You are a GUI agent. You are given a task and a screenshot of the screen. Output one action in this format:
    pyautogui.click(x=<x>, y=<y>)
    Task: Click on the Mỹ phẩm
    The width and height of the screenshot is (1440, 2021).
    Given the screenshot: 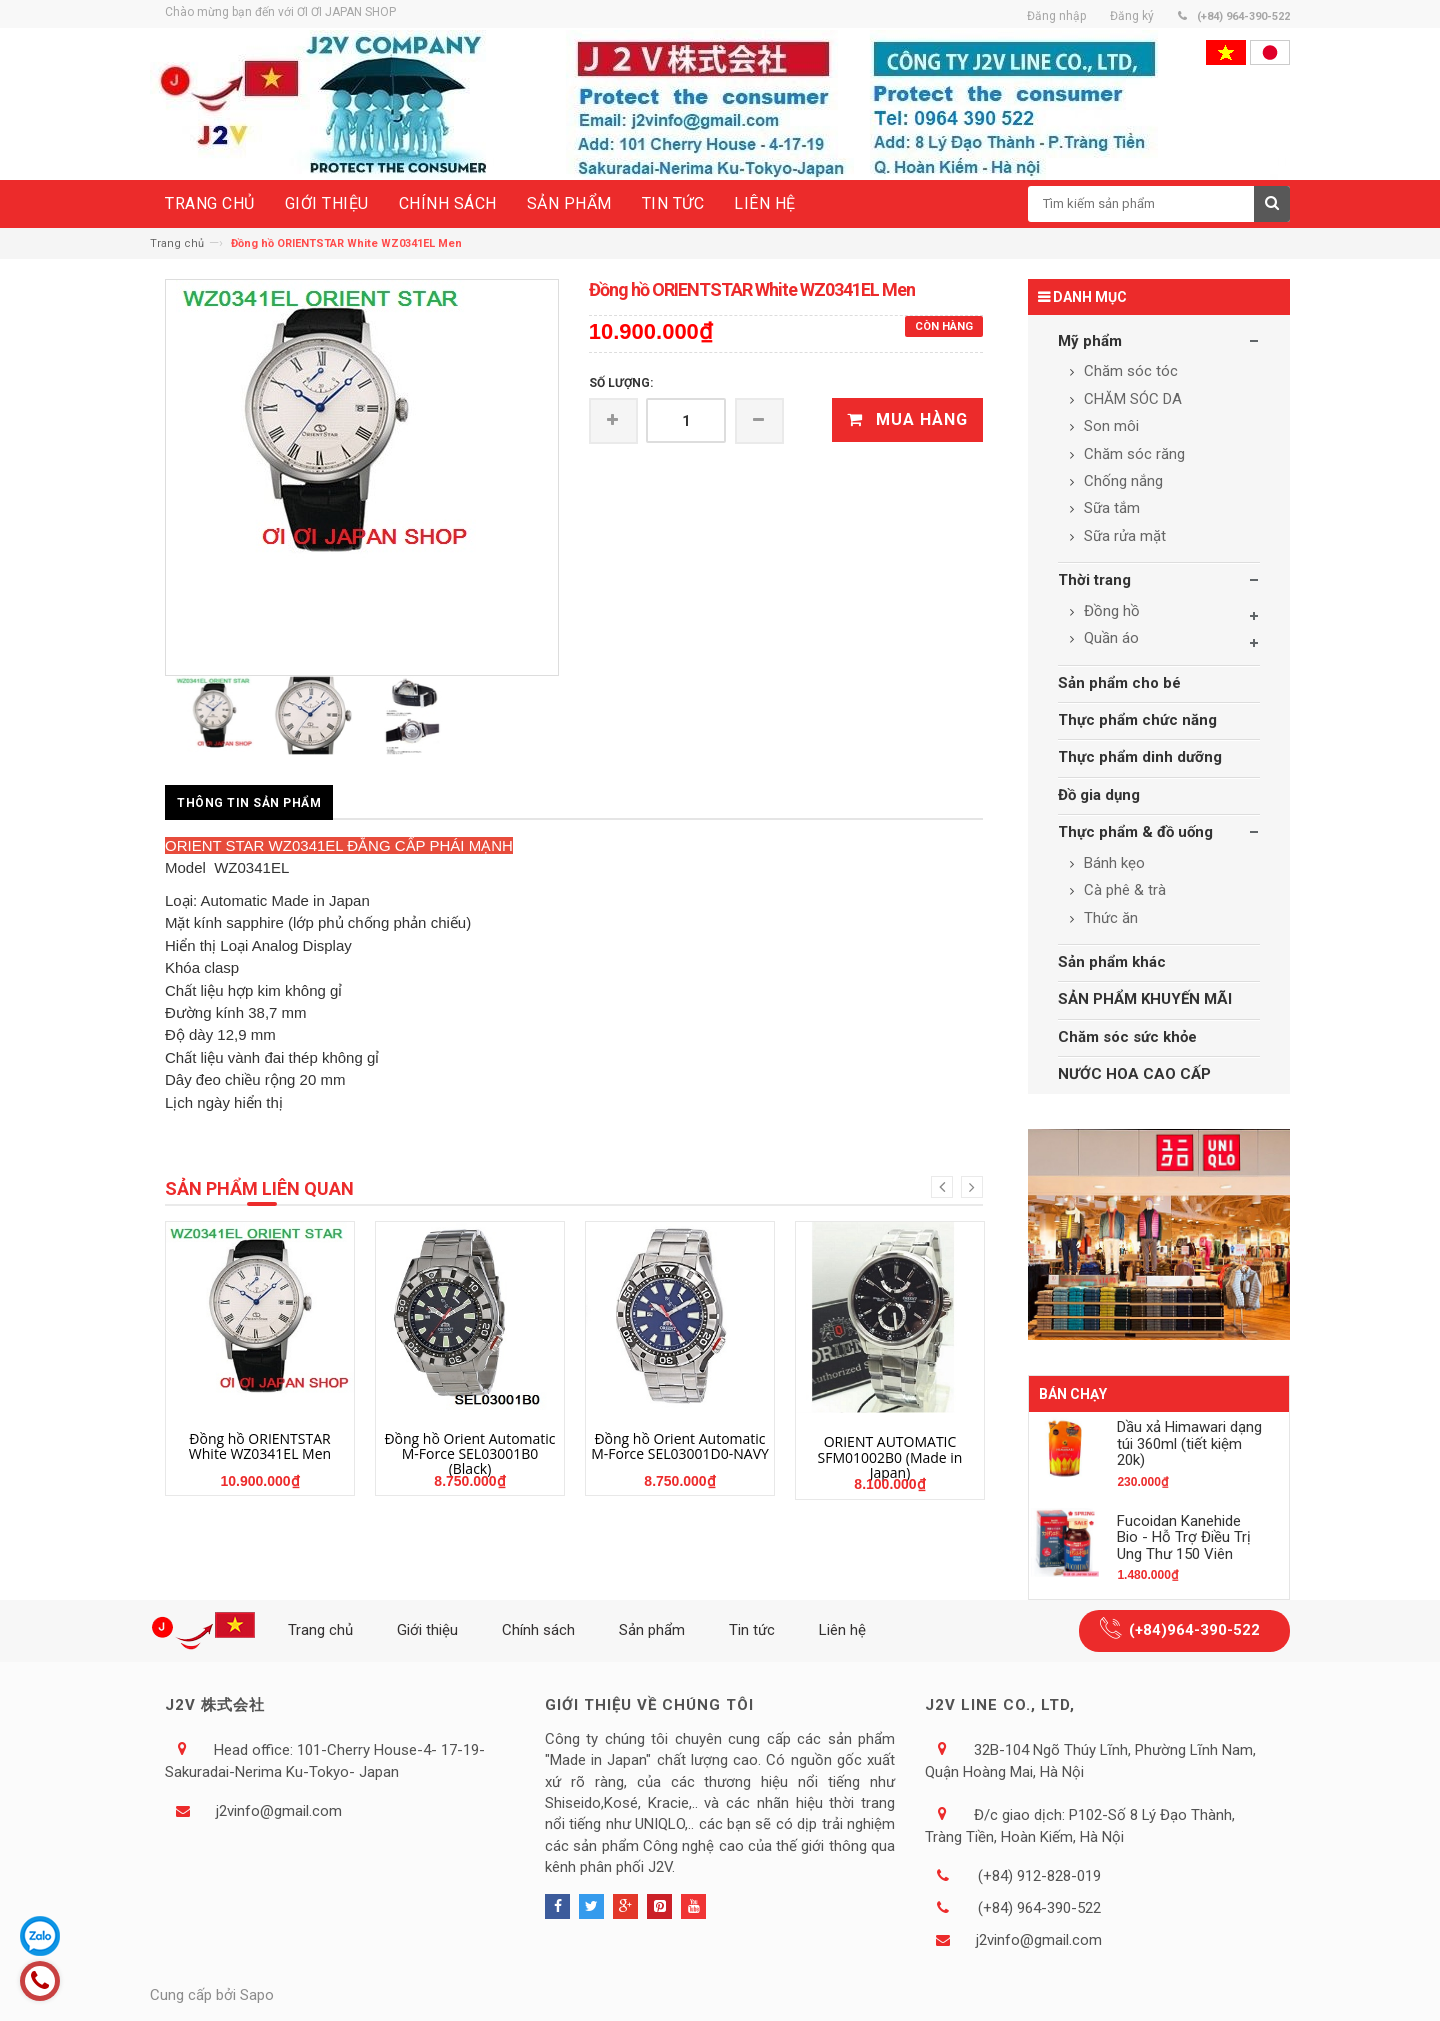 What is the action you would take?
    pyautogui.click(x=1090, y=341)
    